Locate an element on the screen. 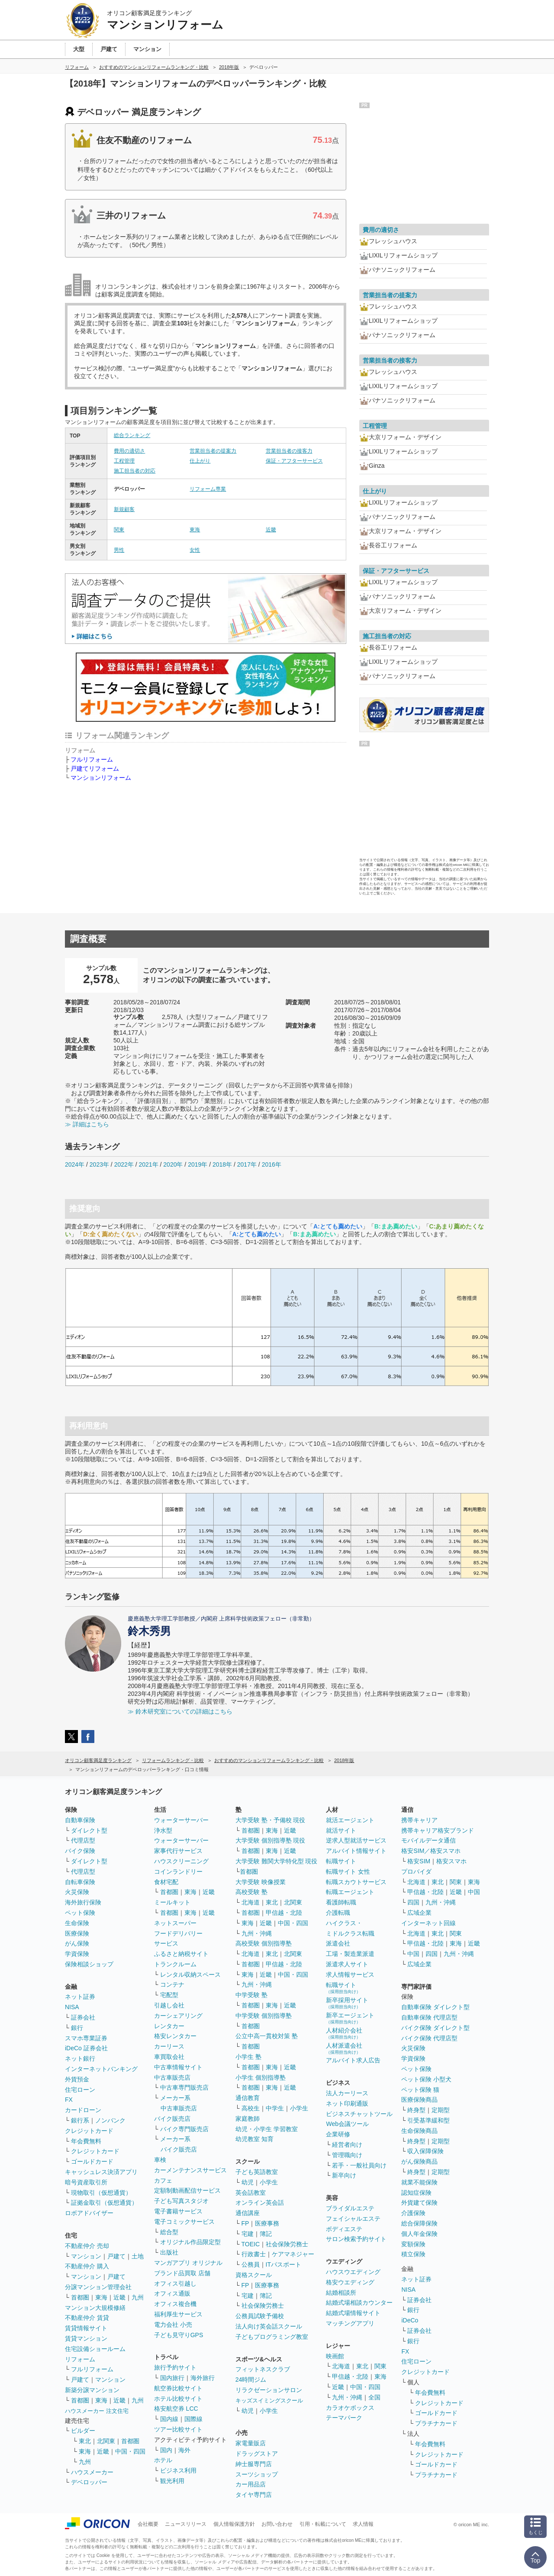 This screenshot has height=2576, width=554. ノンバンク is located at coordinates (110, 2120).